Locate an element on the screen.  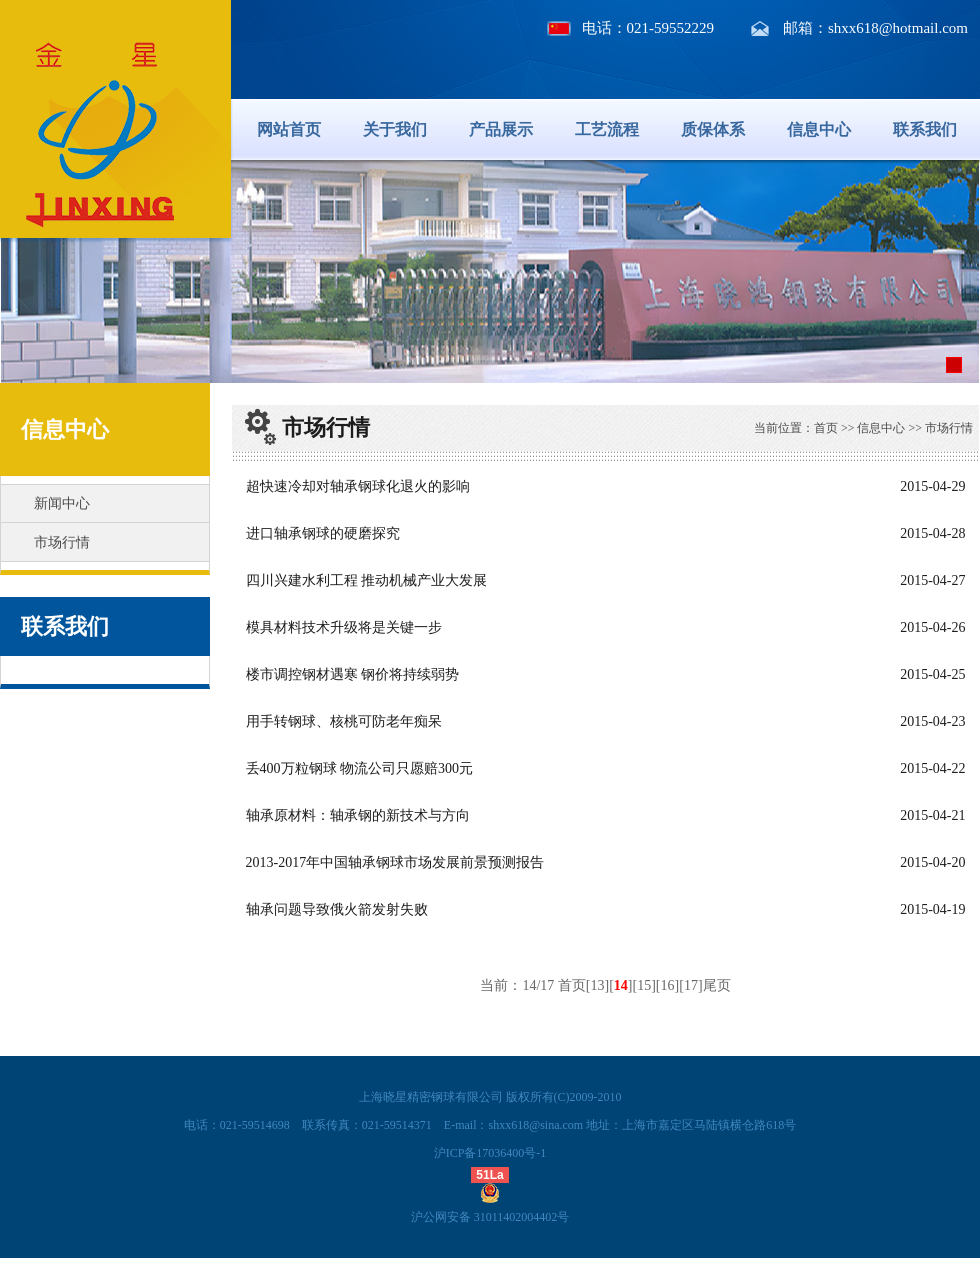
16 is located at coordinates (668, 985).